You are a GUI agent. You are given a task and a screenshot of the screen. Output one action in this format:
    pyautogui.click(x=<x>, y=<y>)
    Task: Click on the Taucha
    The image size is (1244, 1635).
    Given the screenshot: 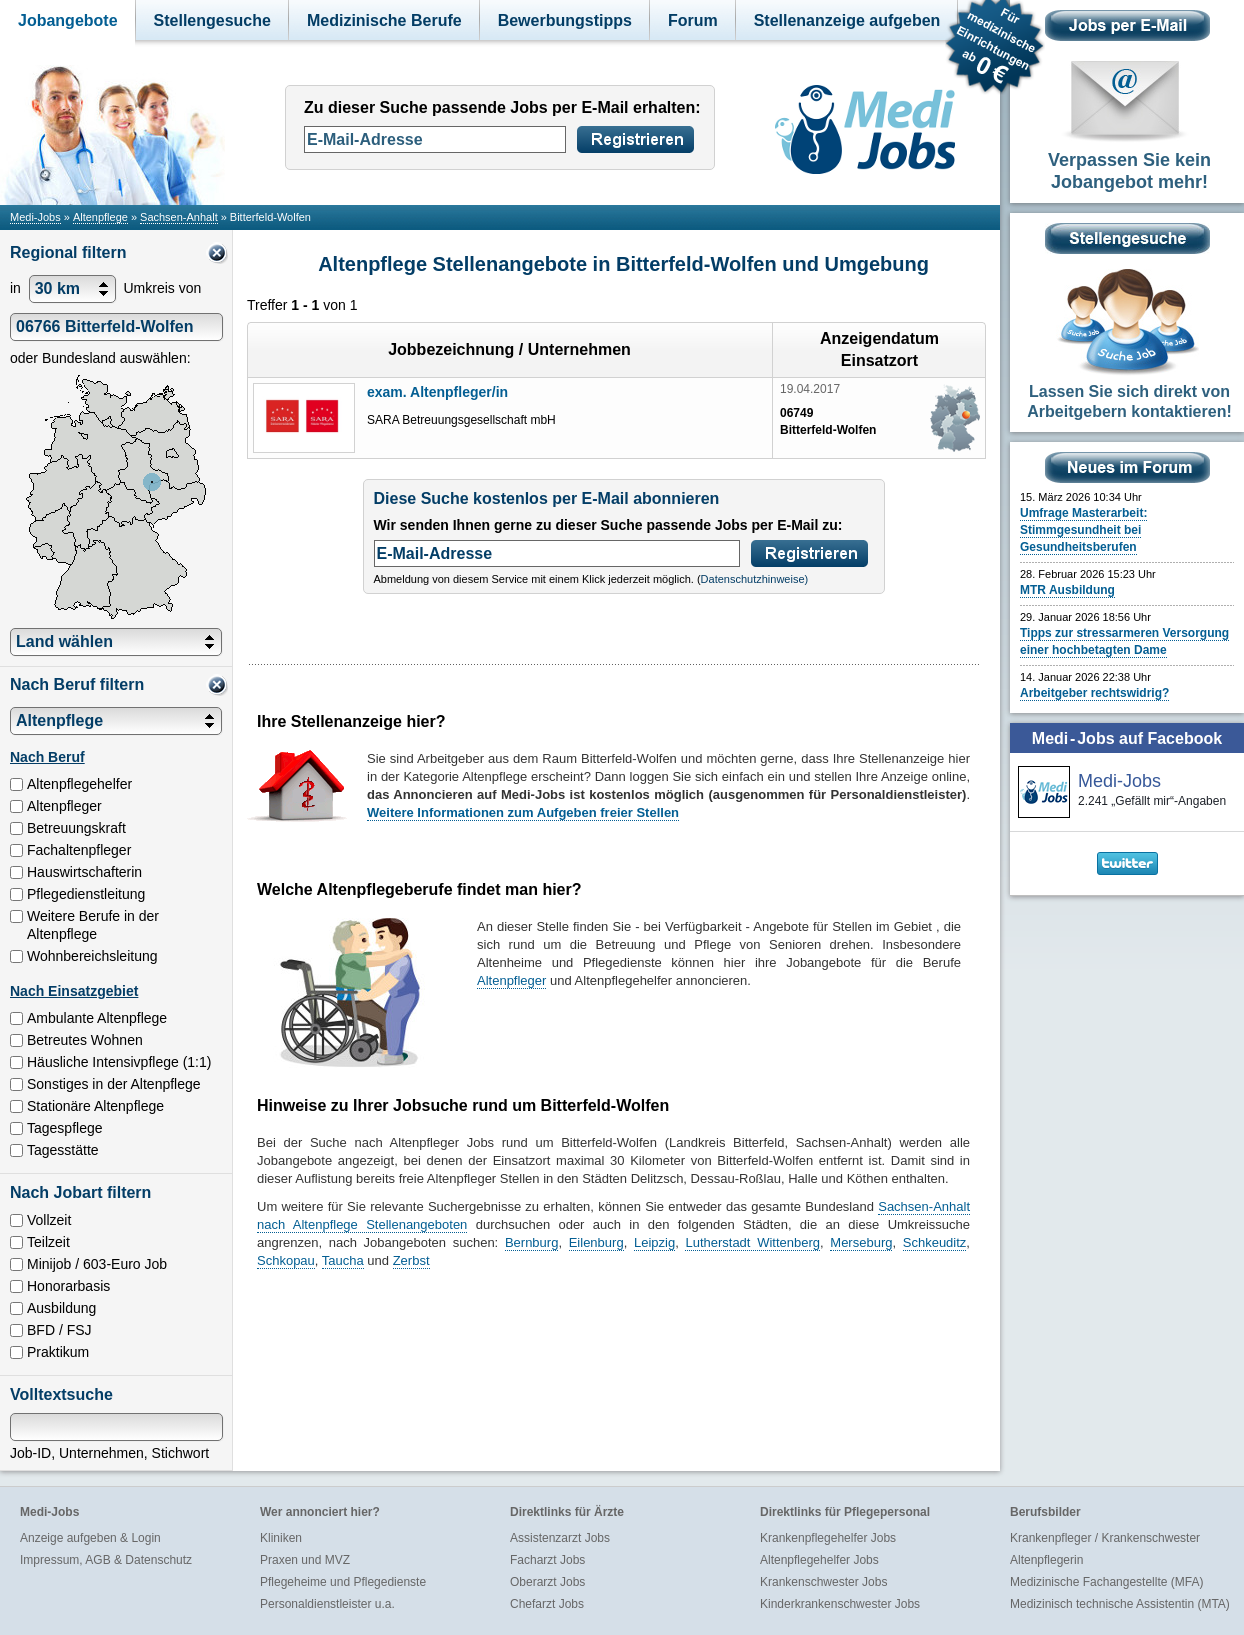 What is the action you would take?
    pyautogui.click(x=343, y=1260)
    